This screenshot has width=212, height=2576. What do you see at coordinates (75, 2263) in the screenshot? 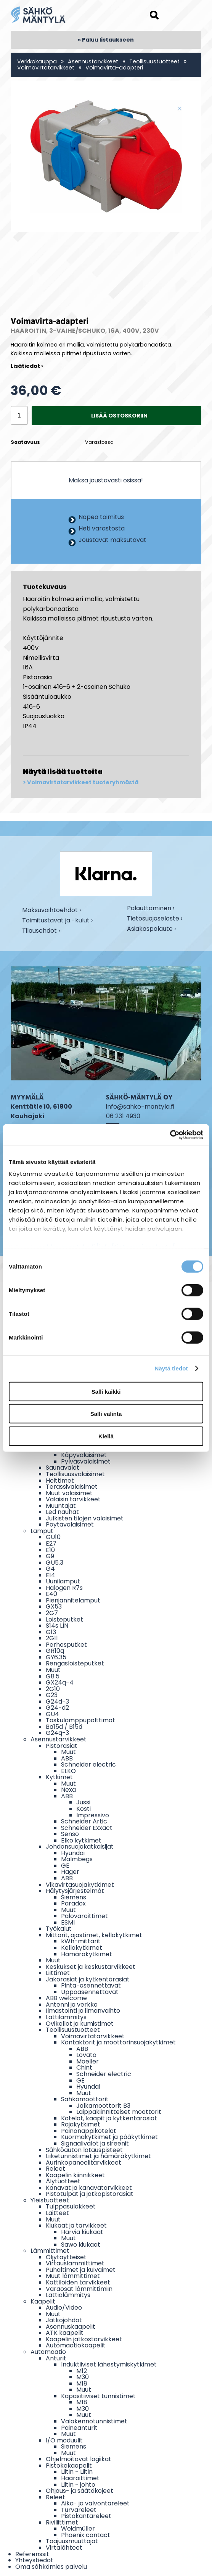
I see `Virtauslämmittimet` at bounding box center [75, 2263].